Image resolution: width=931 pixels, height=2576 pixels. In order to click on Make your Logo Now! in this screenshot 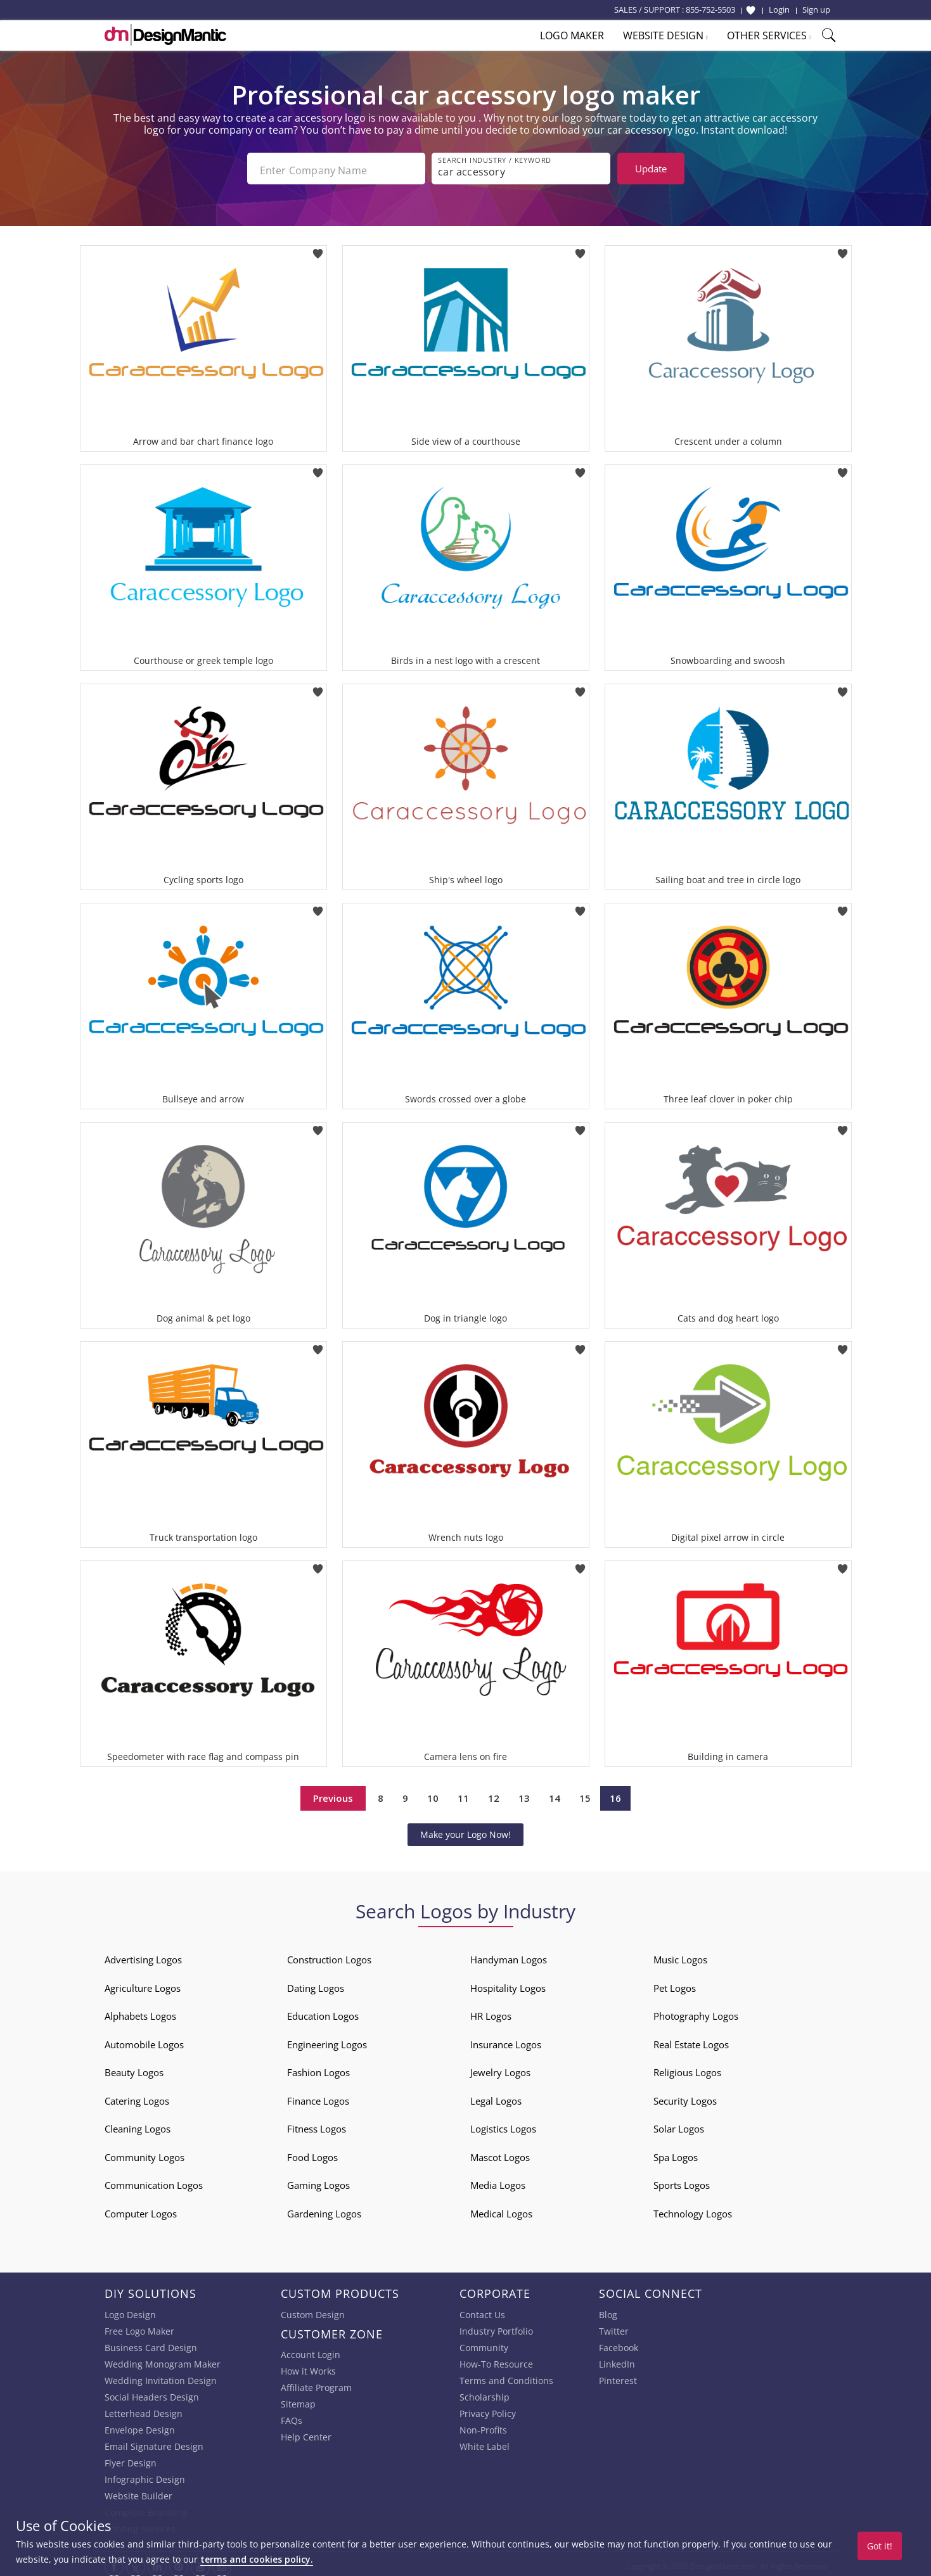, I will do `click(465, 1830)`.